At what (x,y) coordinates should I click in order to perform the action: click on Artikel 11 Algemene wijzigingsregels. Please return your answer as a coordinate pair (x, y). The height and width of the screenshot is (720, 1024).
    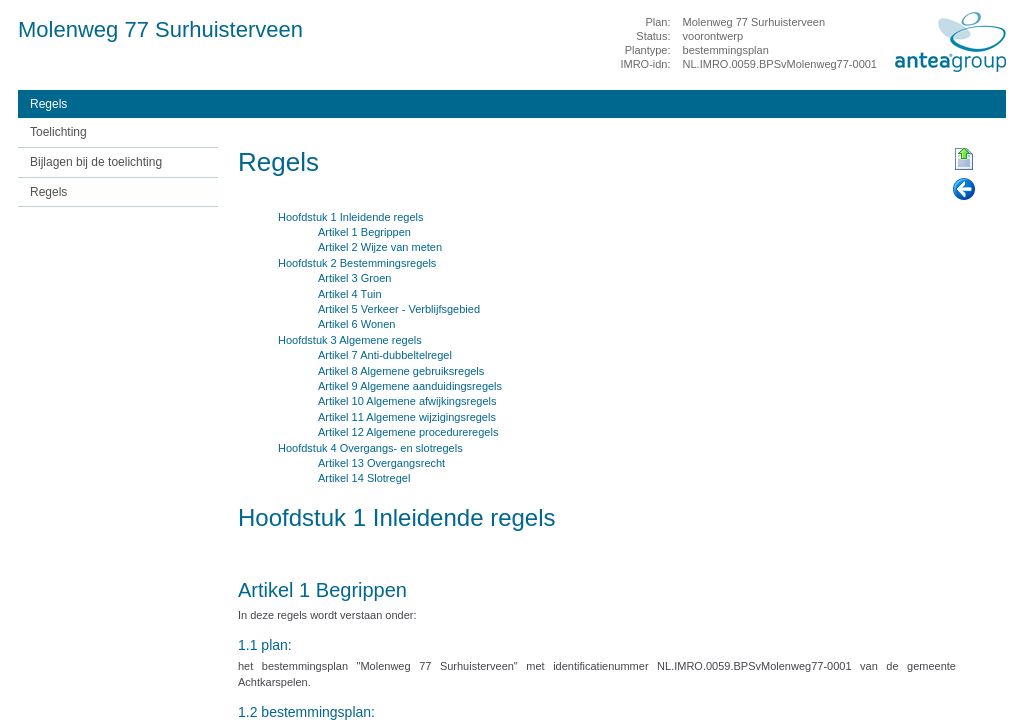
    Looking at the image, I should click on (407, 417).